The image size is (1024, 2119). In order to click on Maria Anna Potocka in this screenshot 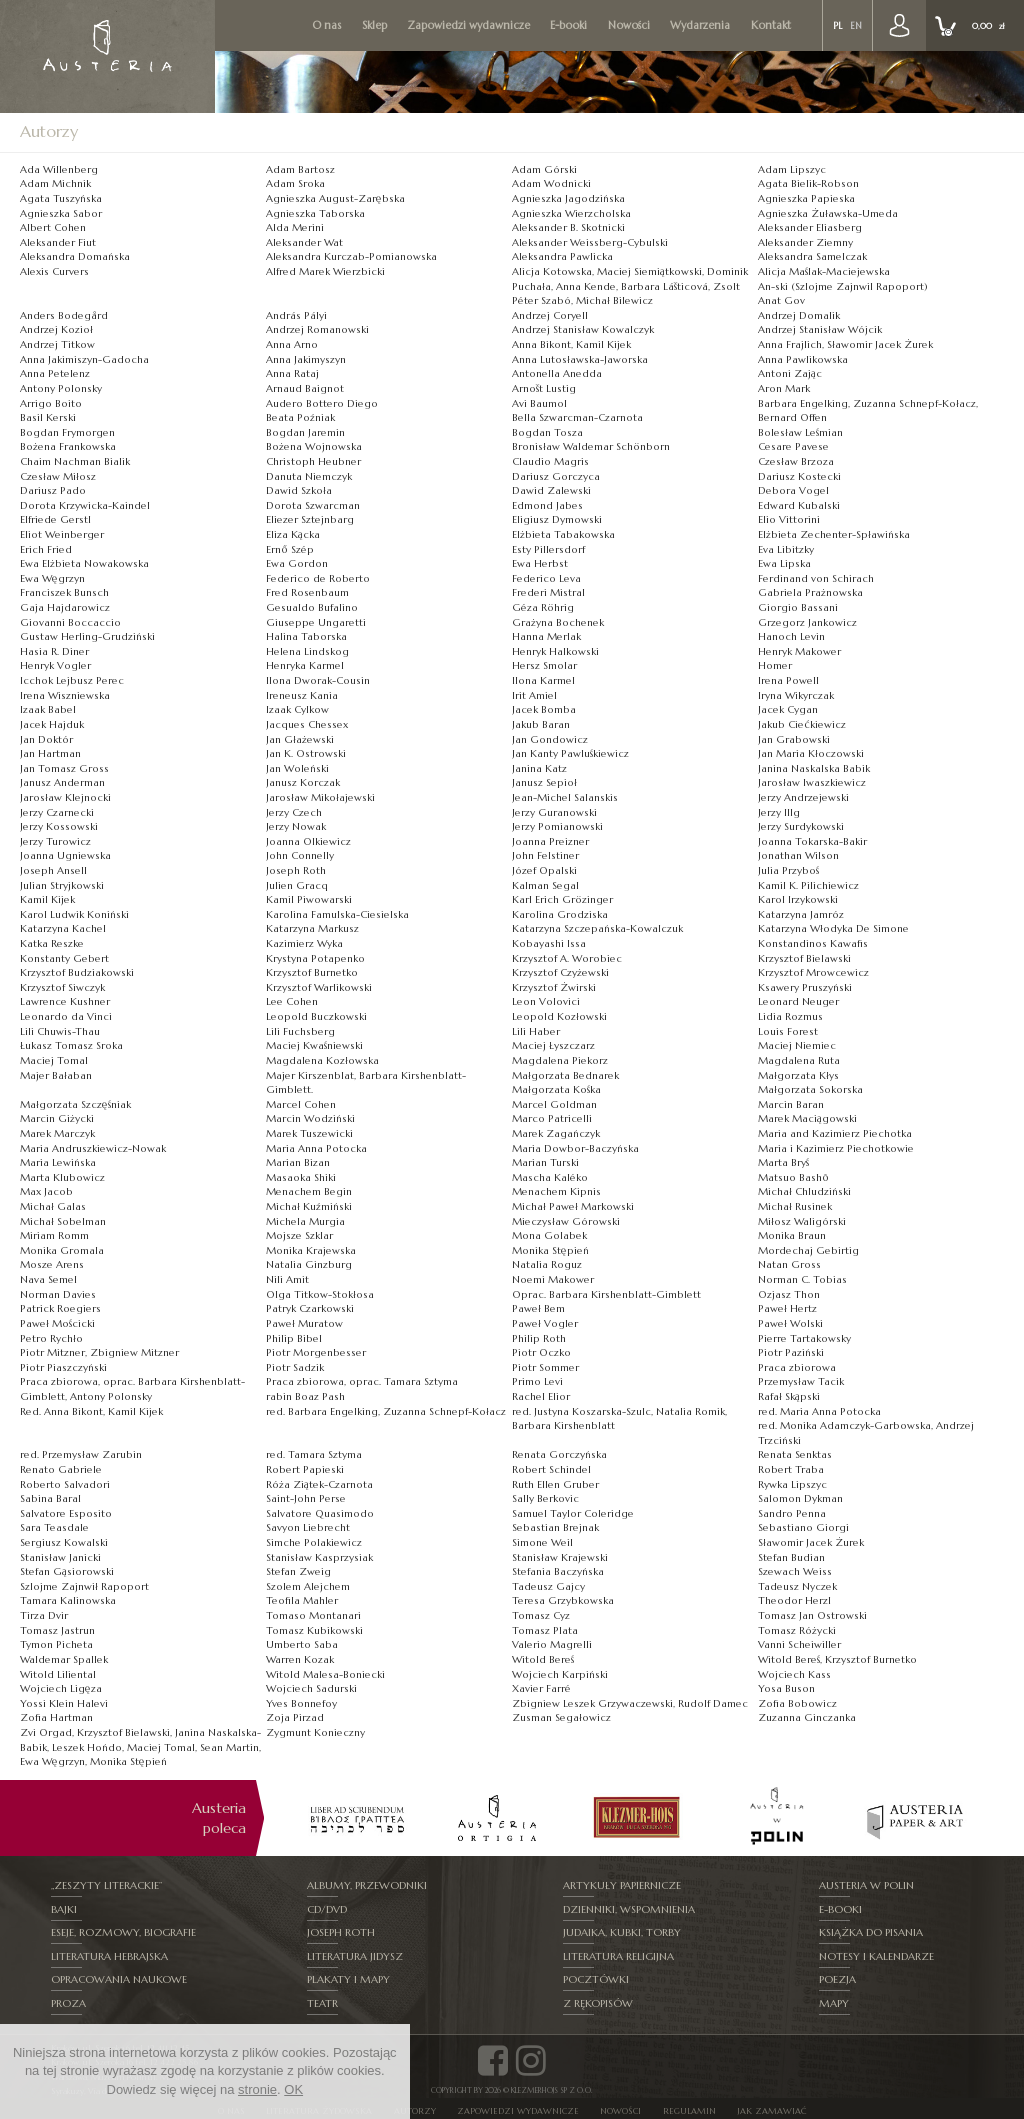, I will do `click(316, 1148)`.